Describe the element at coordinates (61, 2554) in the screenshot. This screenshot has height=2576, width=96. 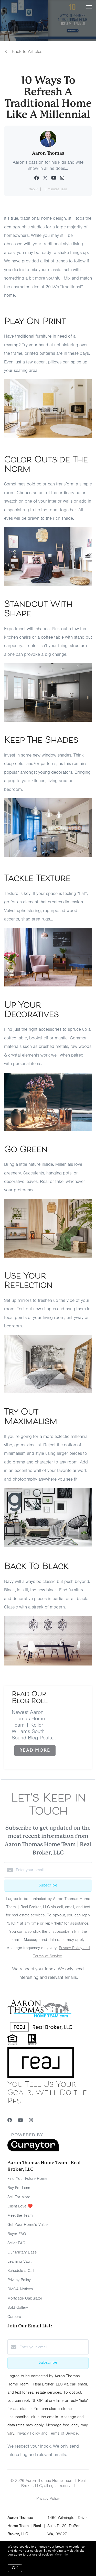
I see `More info` at that location.